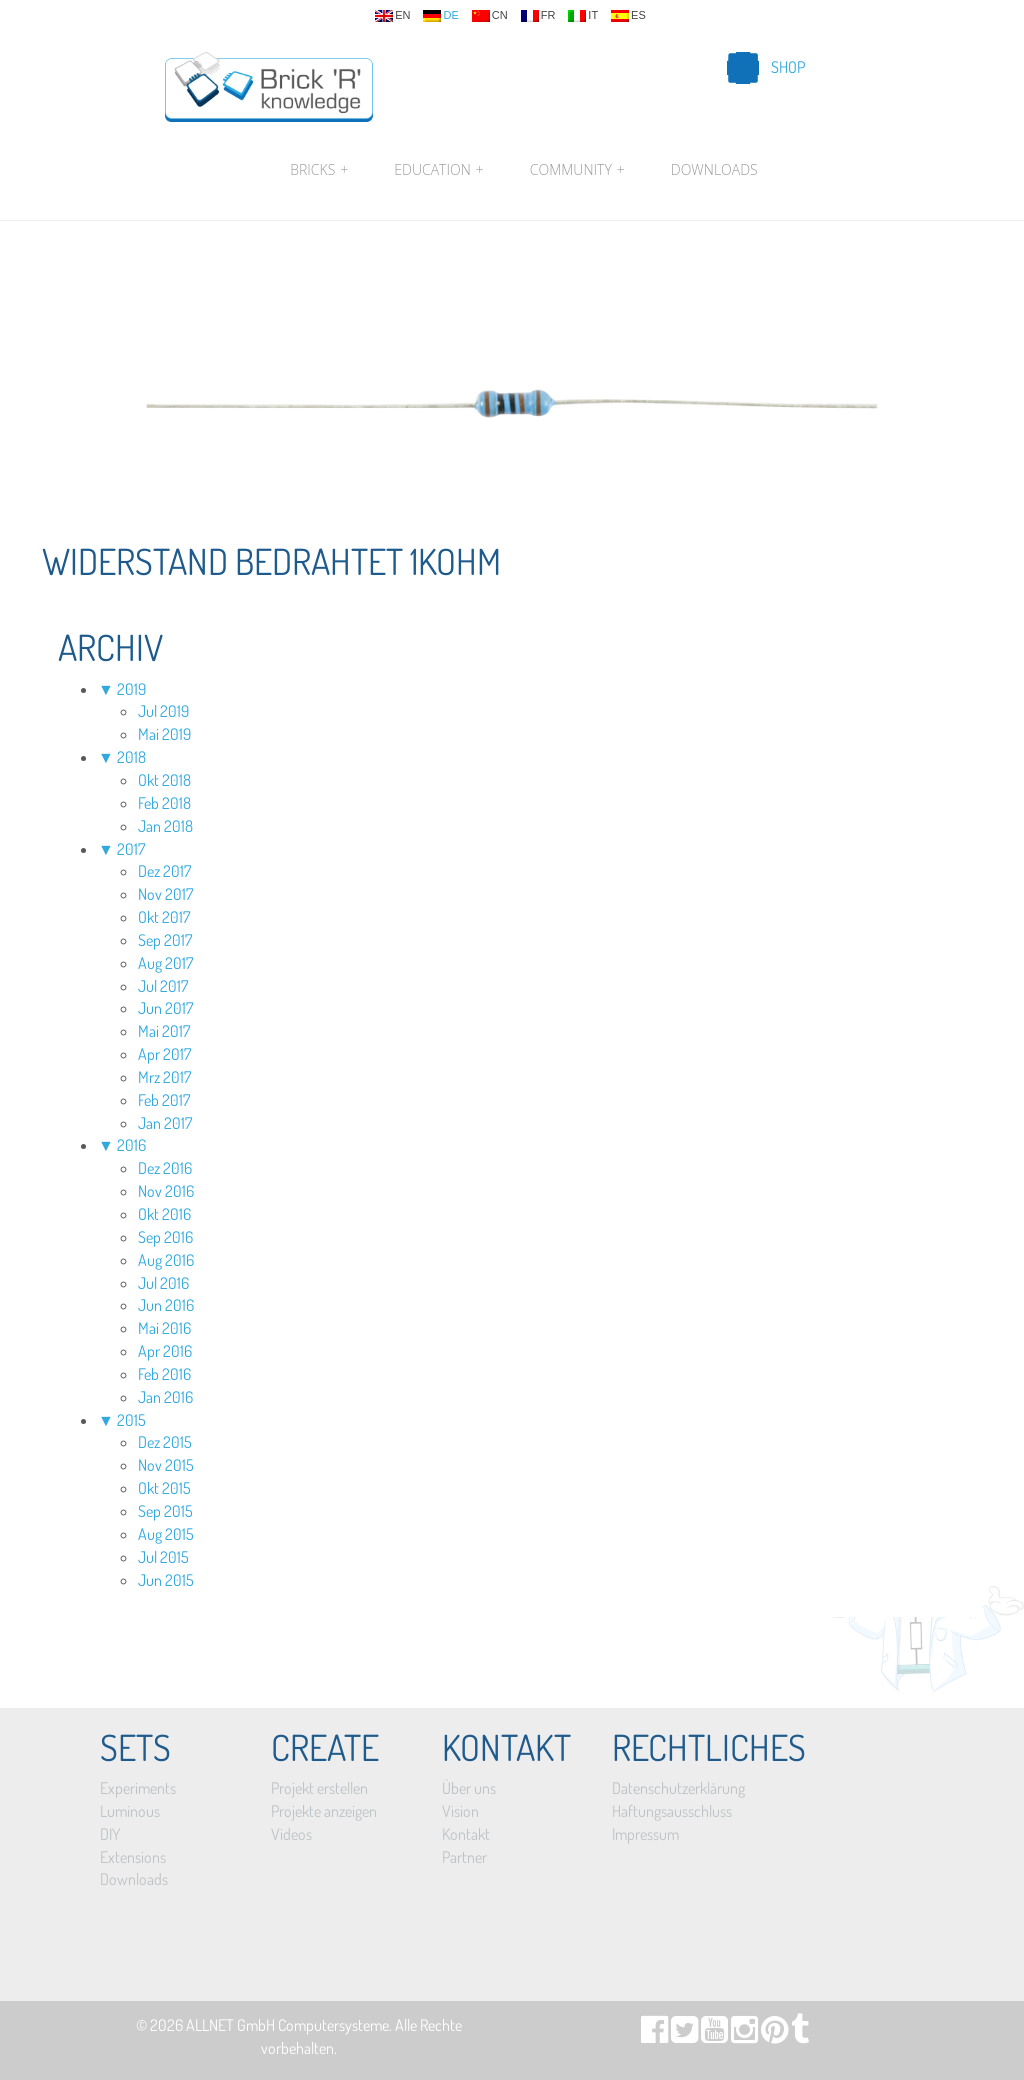 Image resolution: width=1024 pixels, height=2080 pixels. What do you see at coordinates (678, 1788) in the screenshot?
I see `Datenschutzerklärung` at bounding box center [678, 1788].